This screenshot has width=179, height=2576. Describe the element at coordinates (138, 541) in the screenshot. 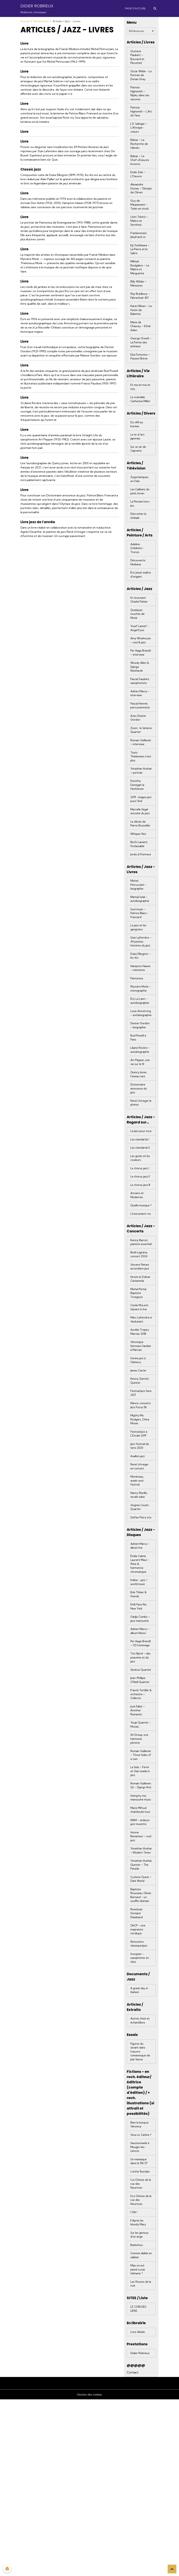

I see `Décrocher la timbale` at that location.